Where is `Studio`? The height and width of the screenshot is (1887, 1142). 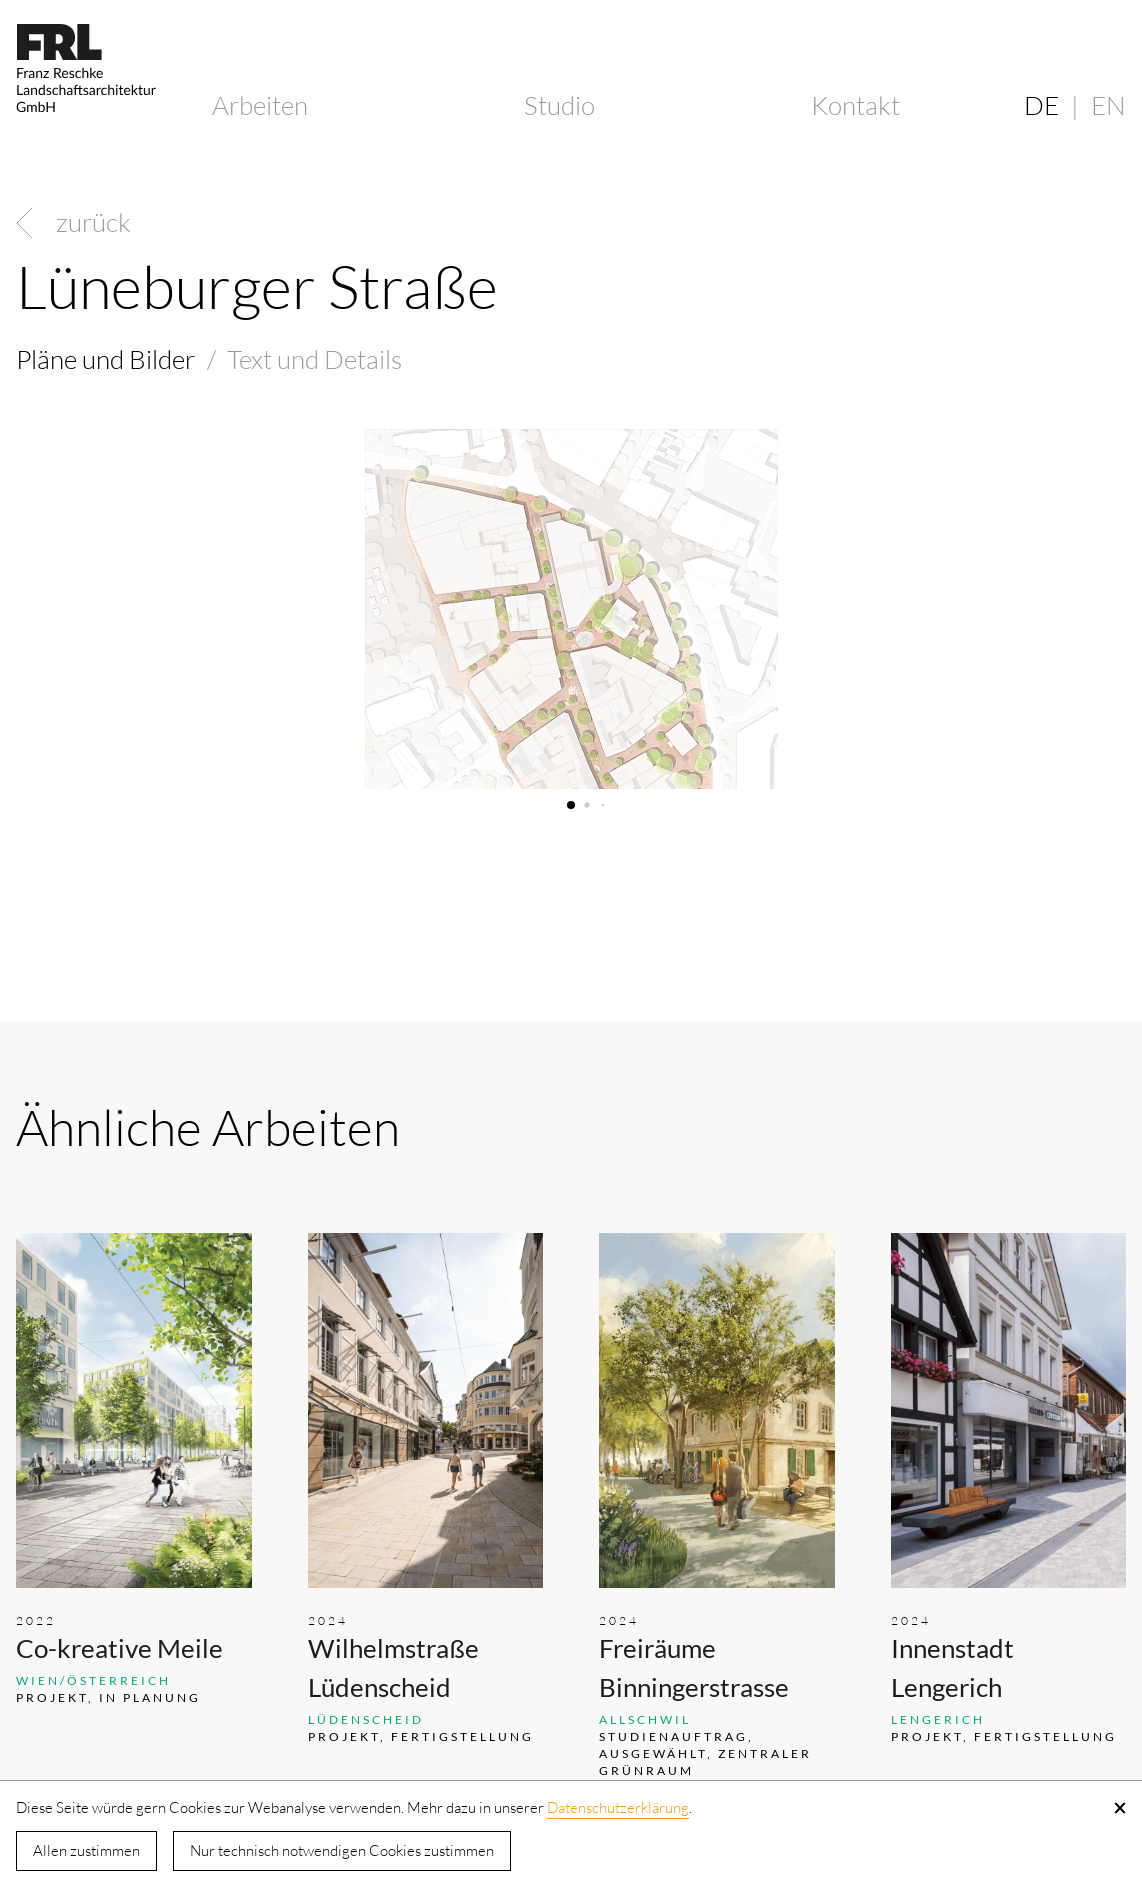 Studio is located at coordinates (559, 105).